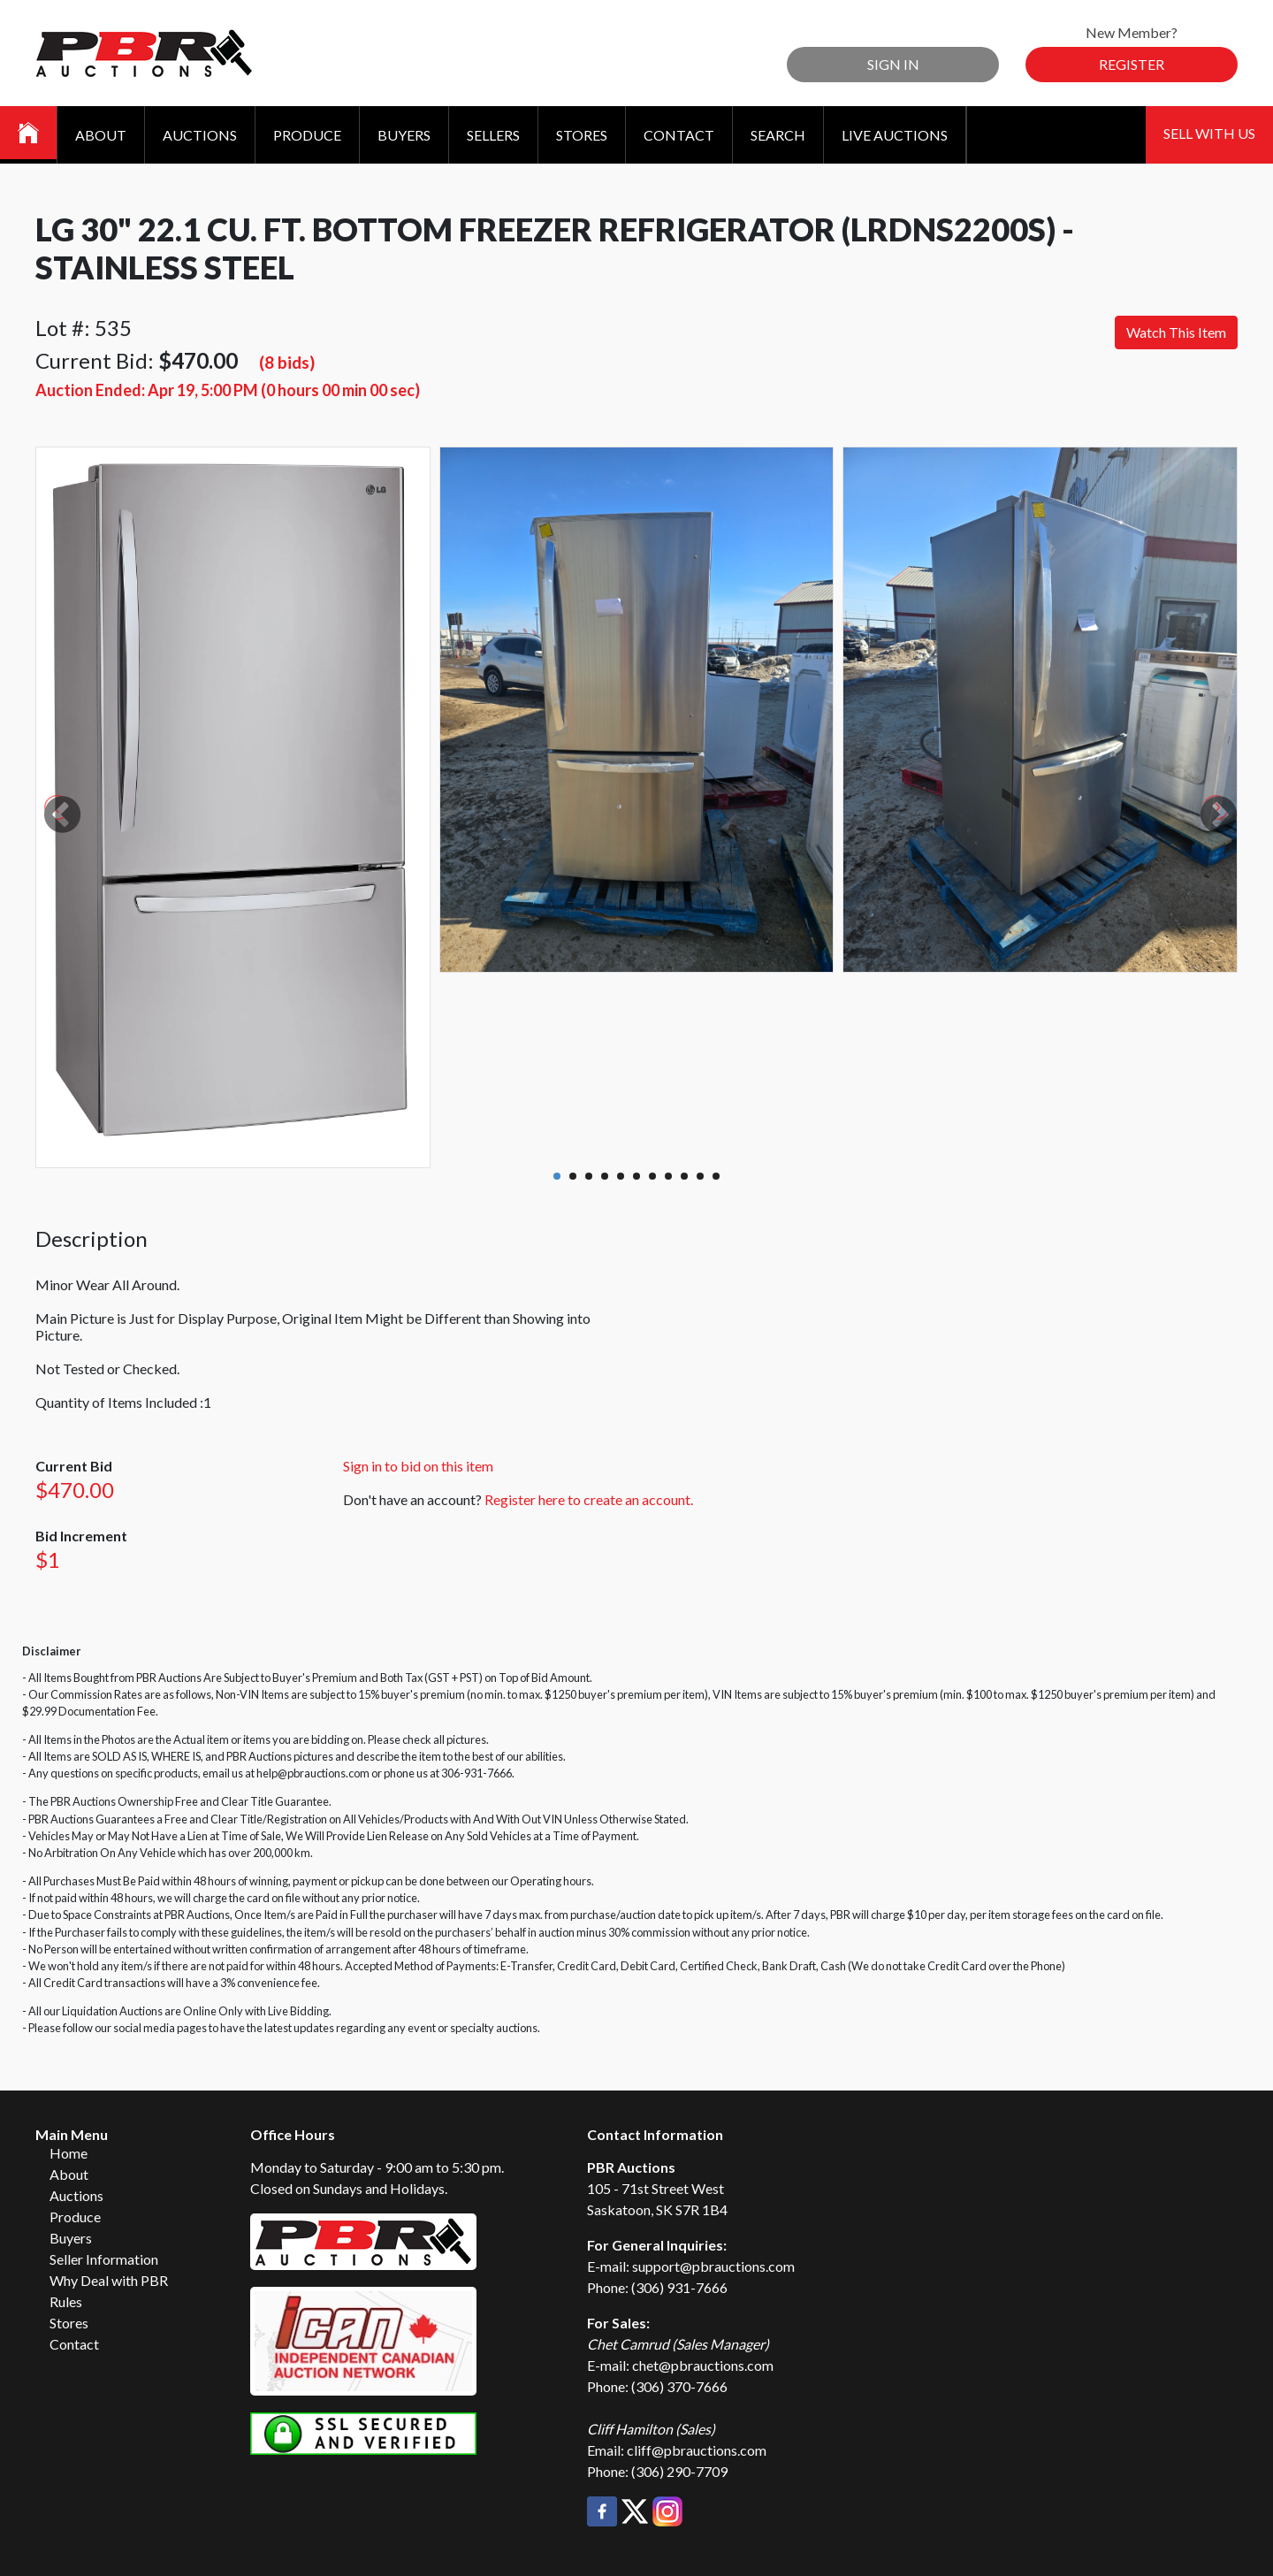 The width and height of the screenshot is (1273, 2576). Describe the element at coordinates (66, 2301) in the screenshot. I see `Rules` at that location.